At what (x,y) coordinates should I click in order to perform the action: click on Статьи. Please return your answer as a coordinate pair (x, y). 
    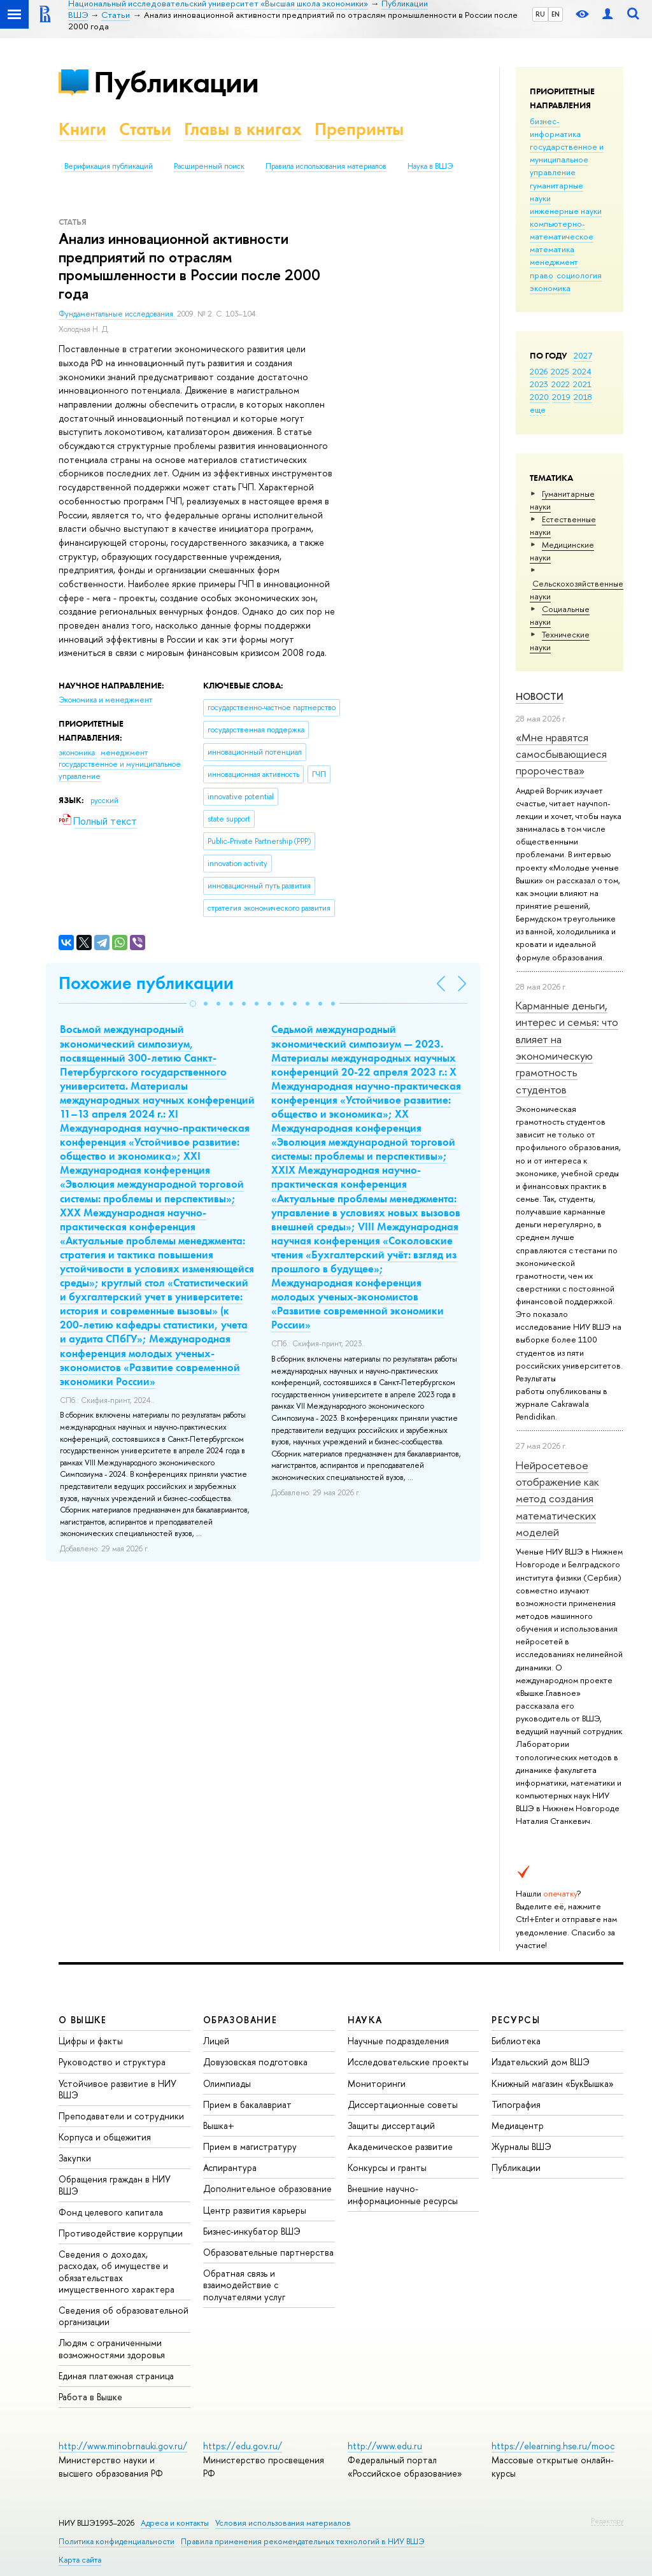
    Looking at the image, I should click on (145, 129).